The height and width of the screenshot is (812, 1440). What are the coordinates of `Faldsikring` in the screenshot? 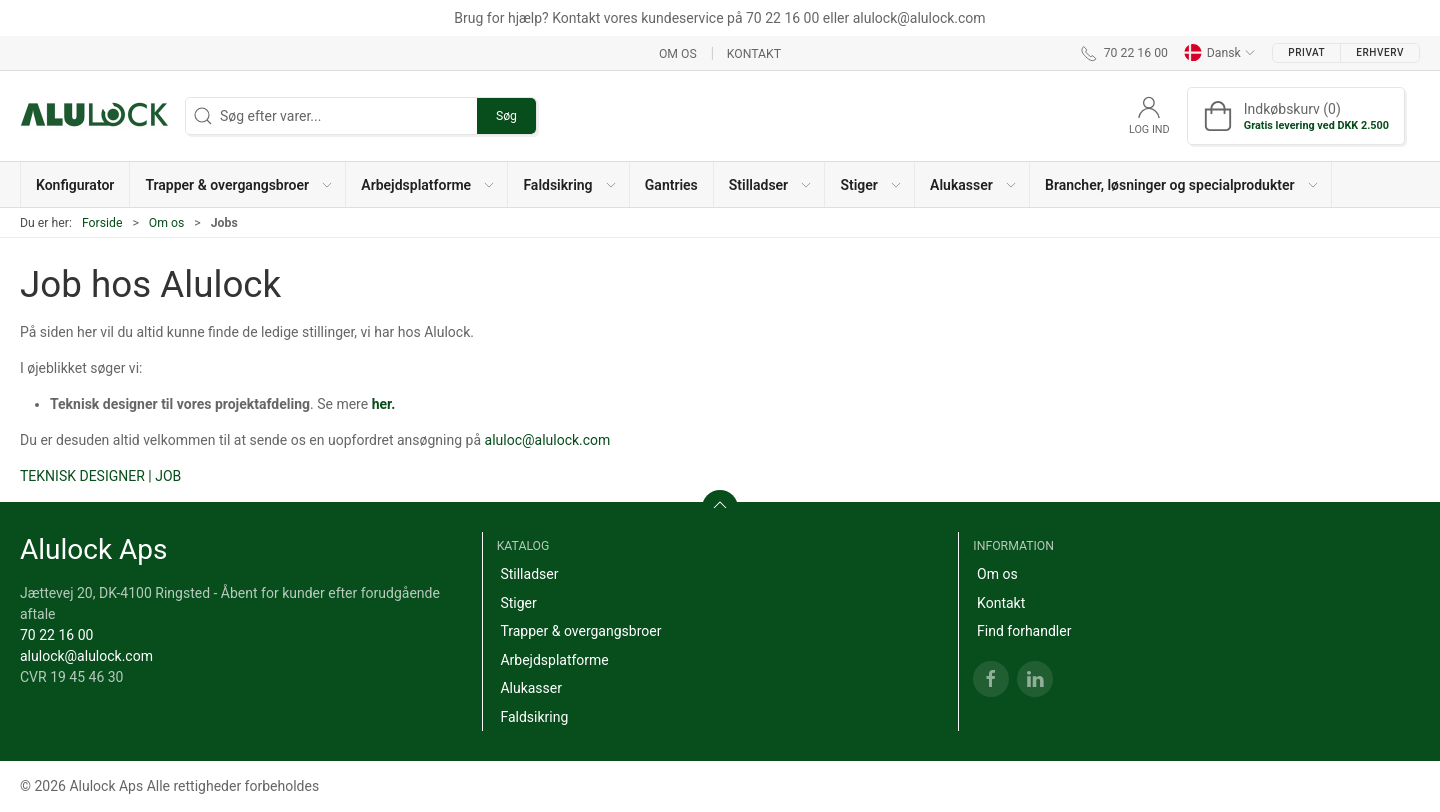 It's located at (534, 717).